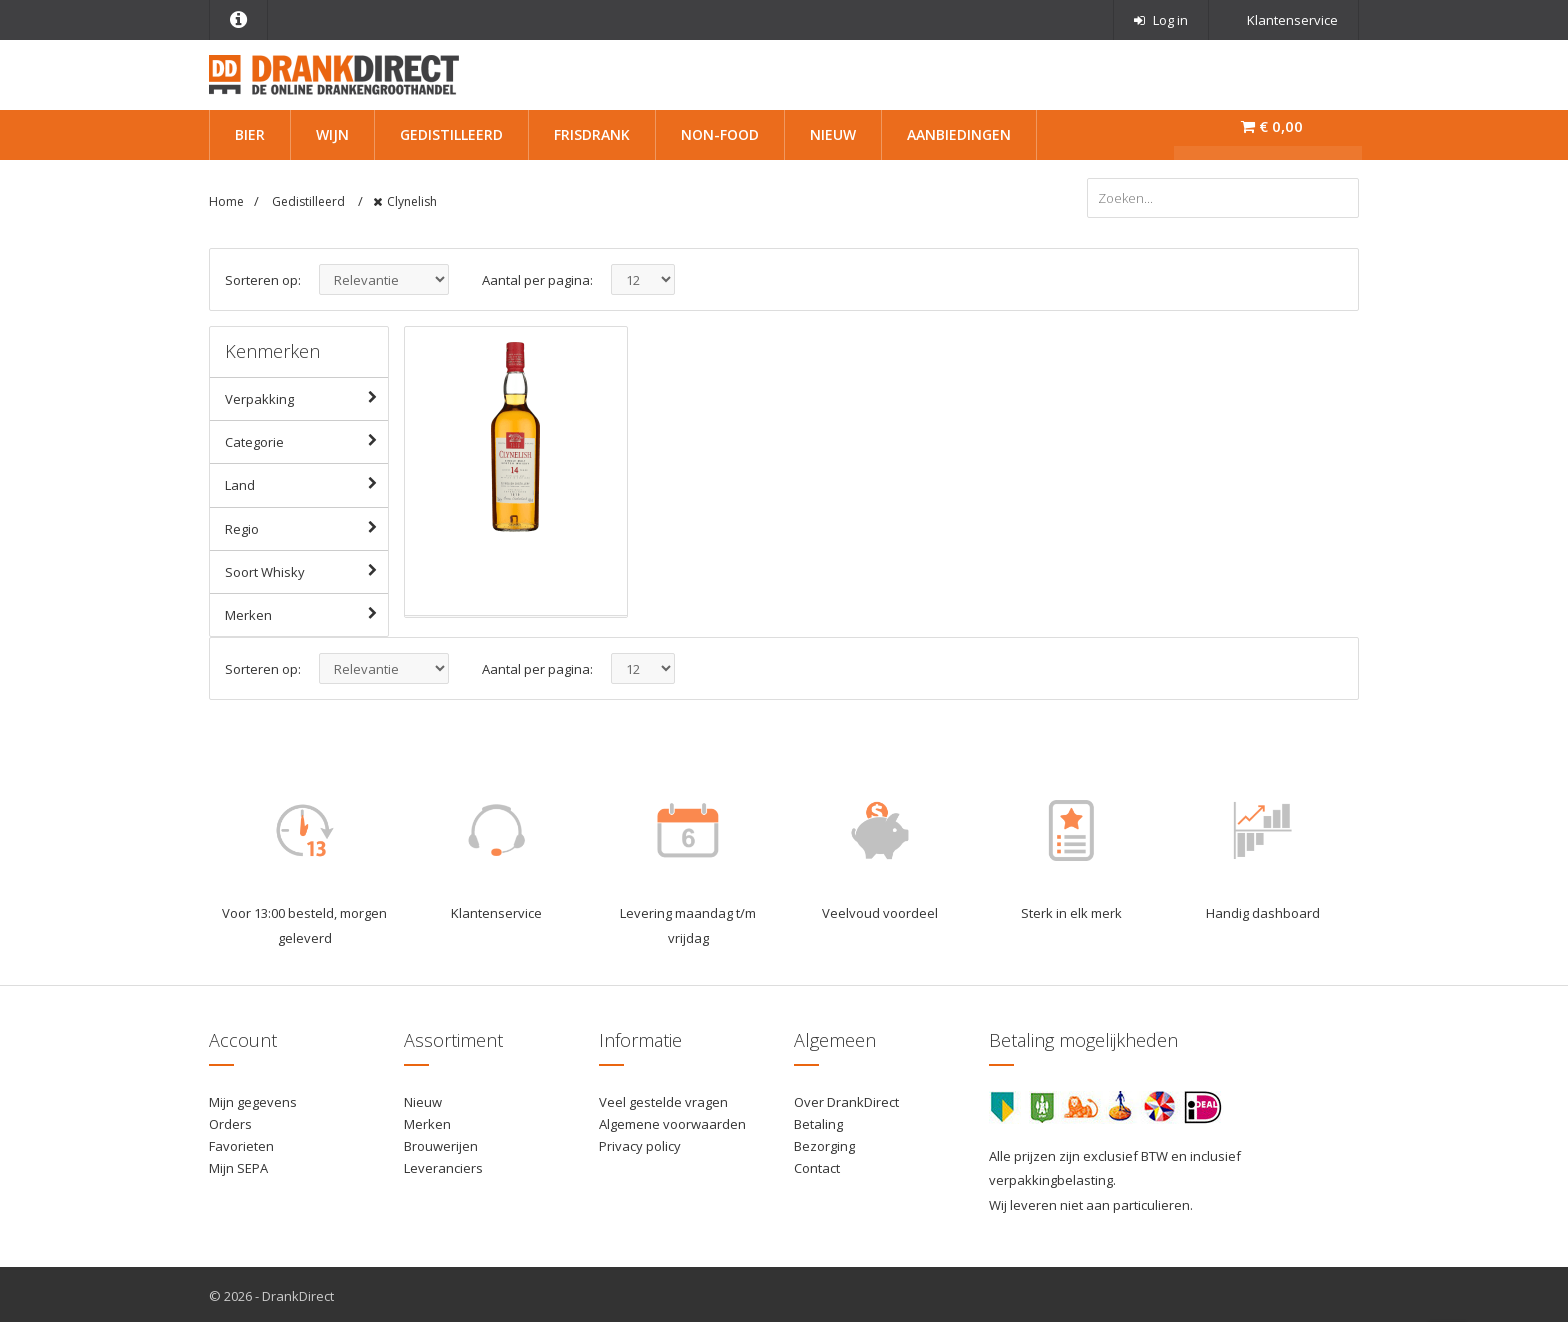  Describe the element at coordinates (306, 395) in the screenshot. I see `Verpakking` at that location.